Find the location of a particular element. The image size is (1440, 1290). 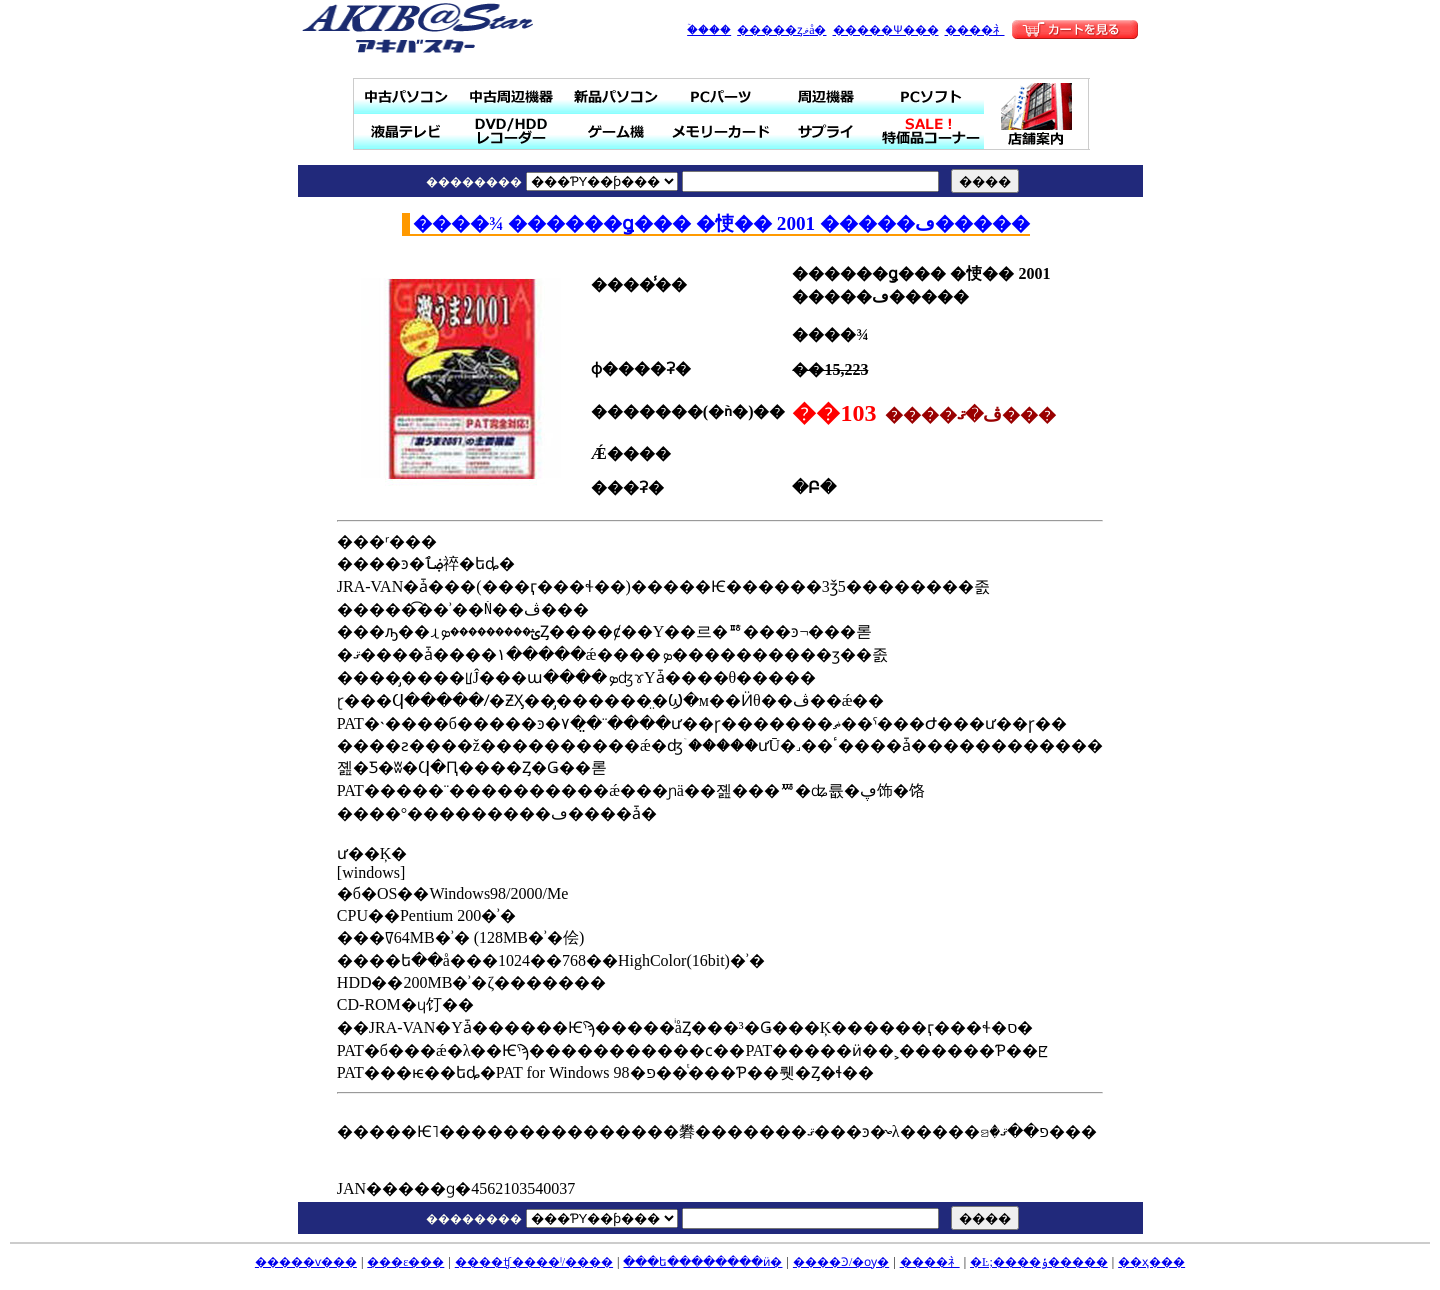

���ʥѥ����� is located at coordinates (616, 96).